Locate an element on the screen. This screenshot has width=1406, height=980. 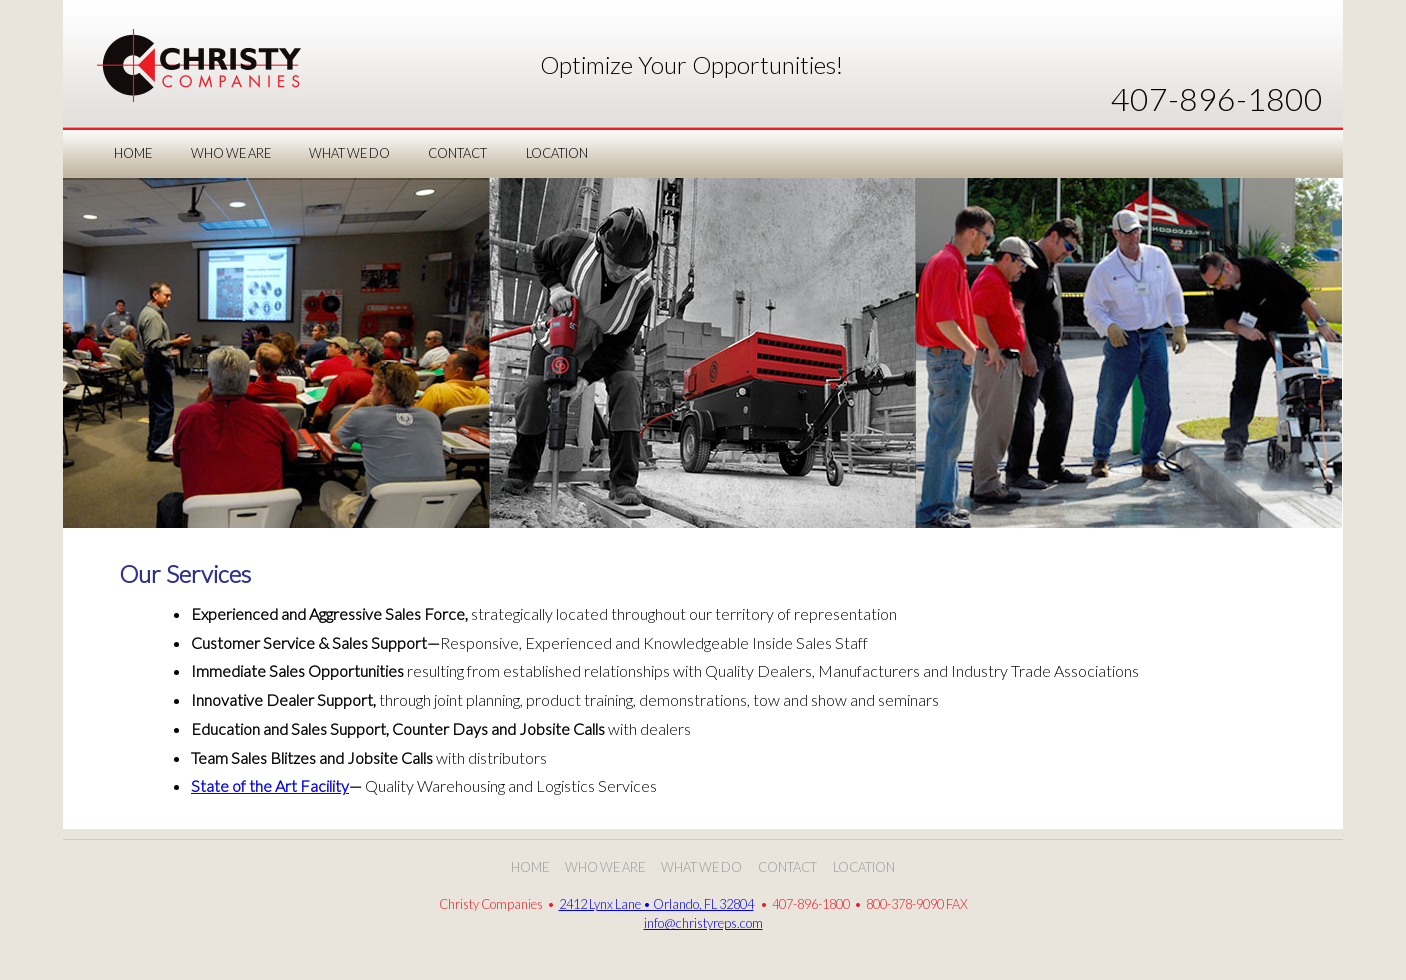
State of the Art Facility is located at coordinates (270, 785).